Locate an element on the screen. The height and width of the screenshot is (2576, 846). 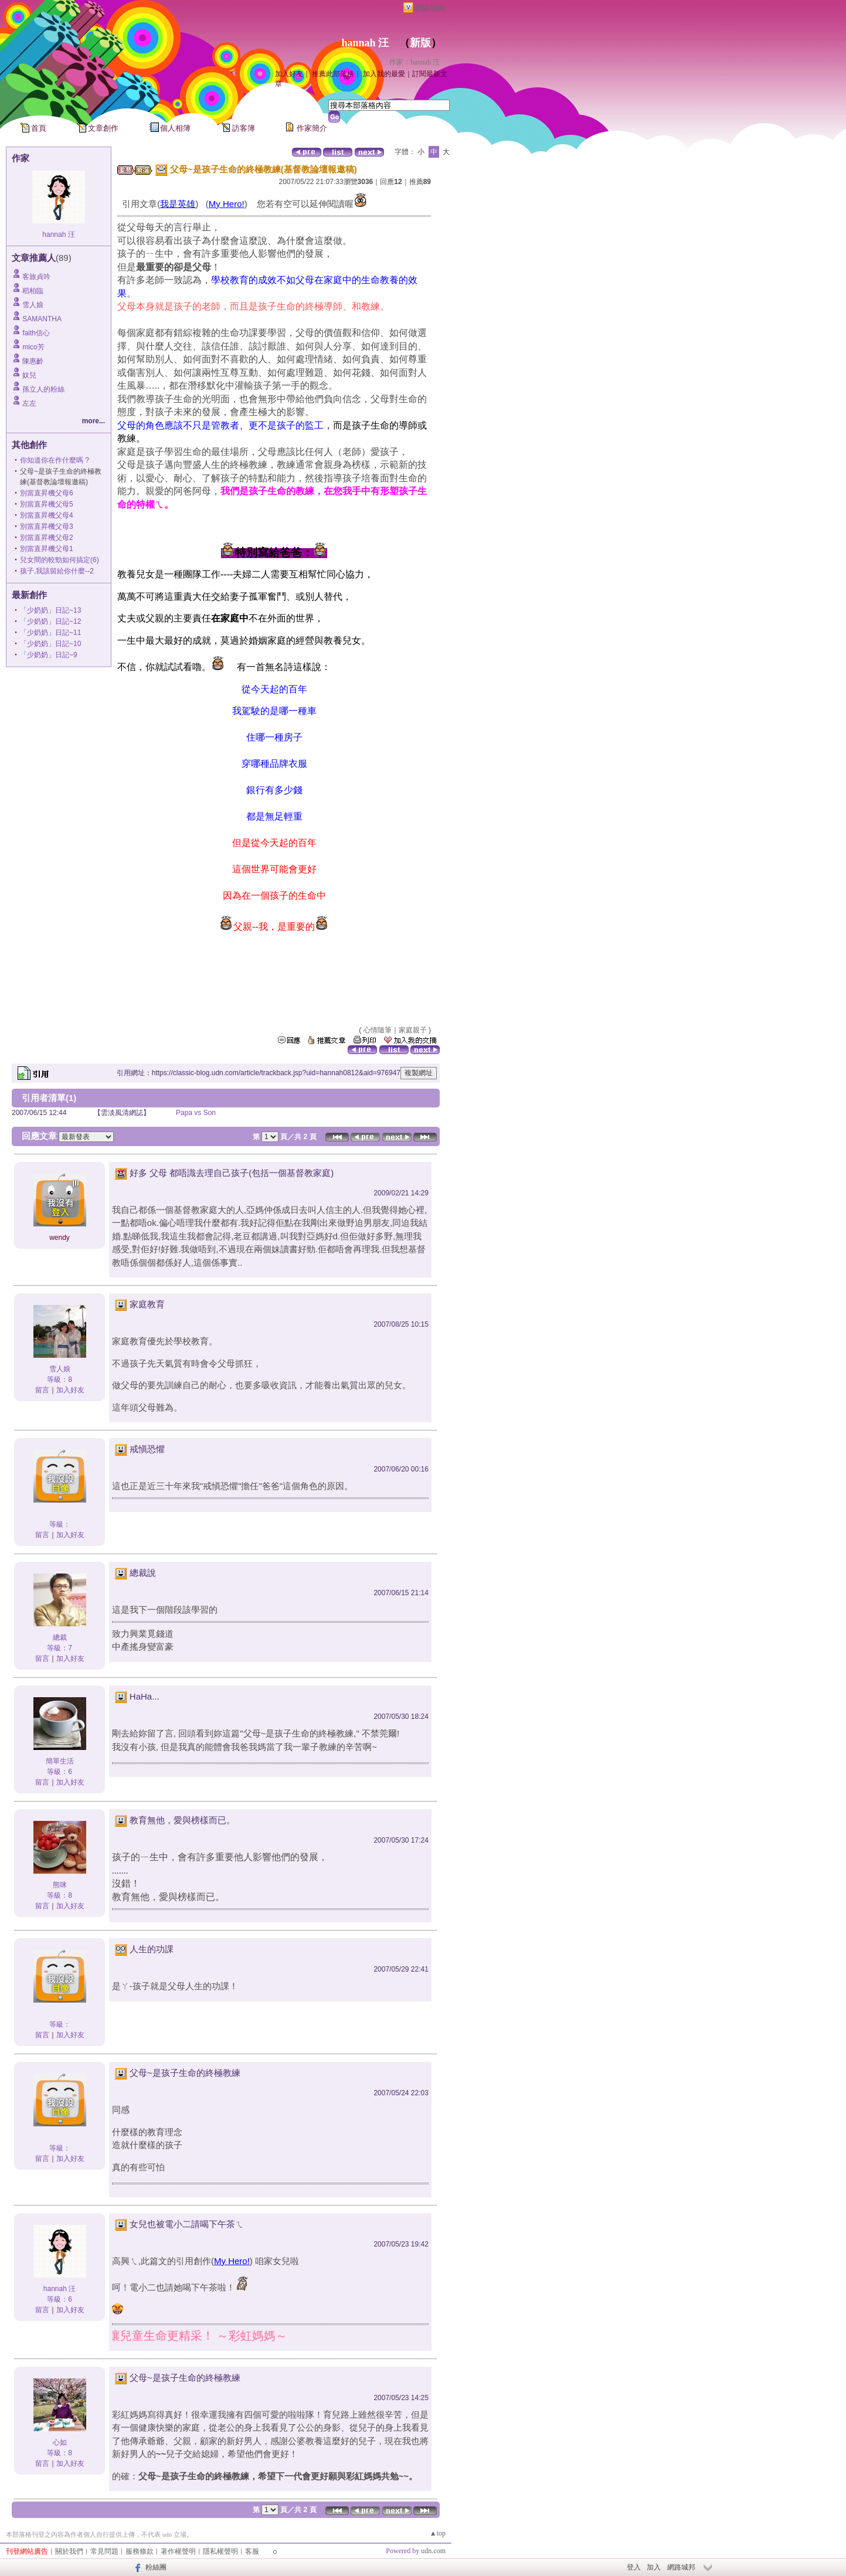
faith信心 is located at coordinates (36, 333).